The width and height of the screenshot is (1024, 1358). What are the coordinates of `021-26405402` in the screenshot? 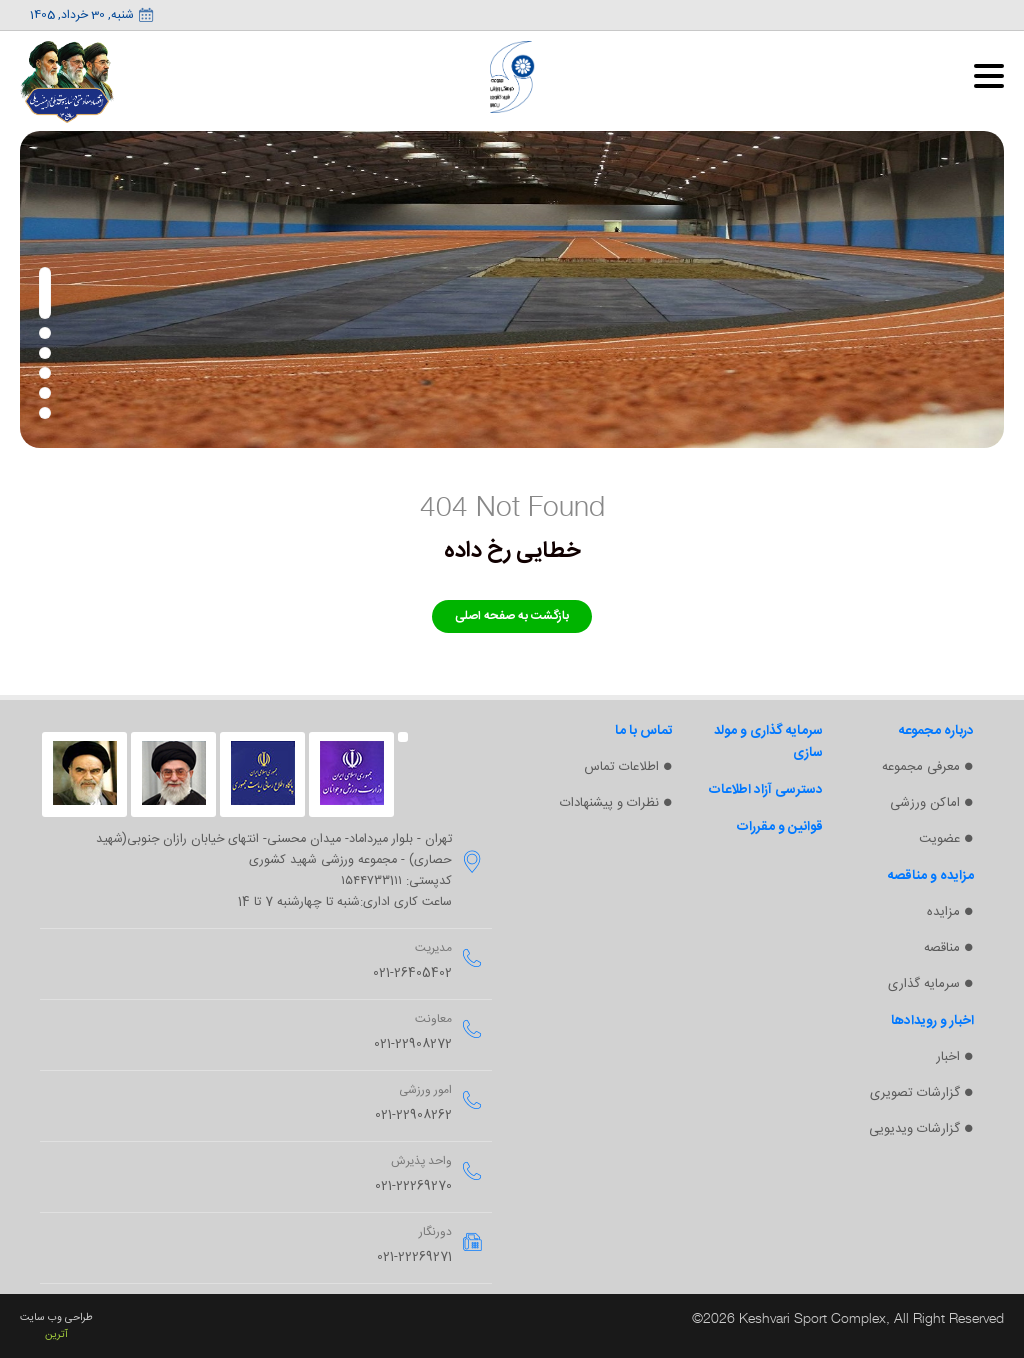 It's located at (412, 973).